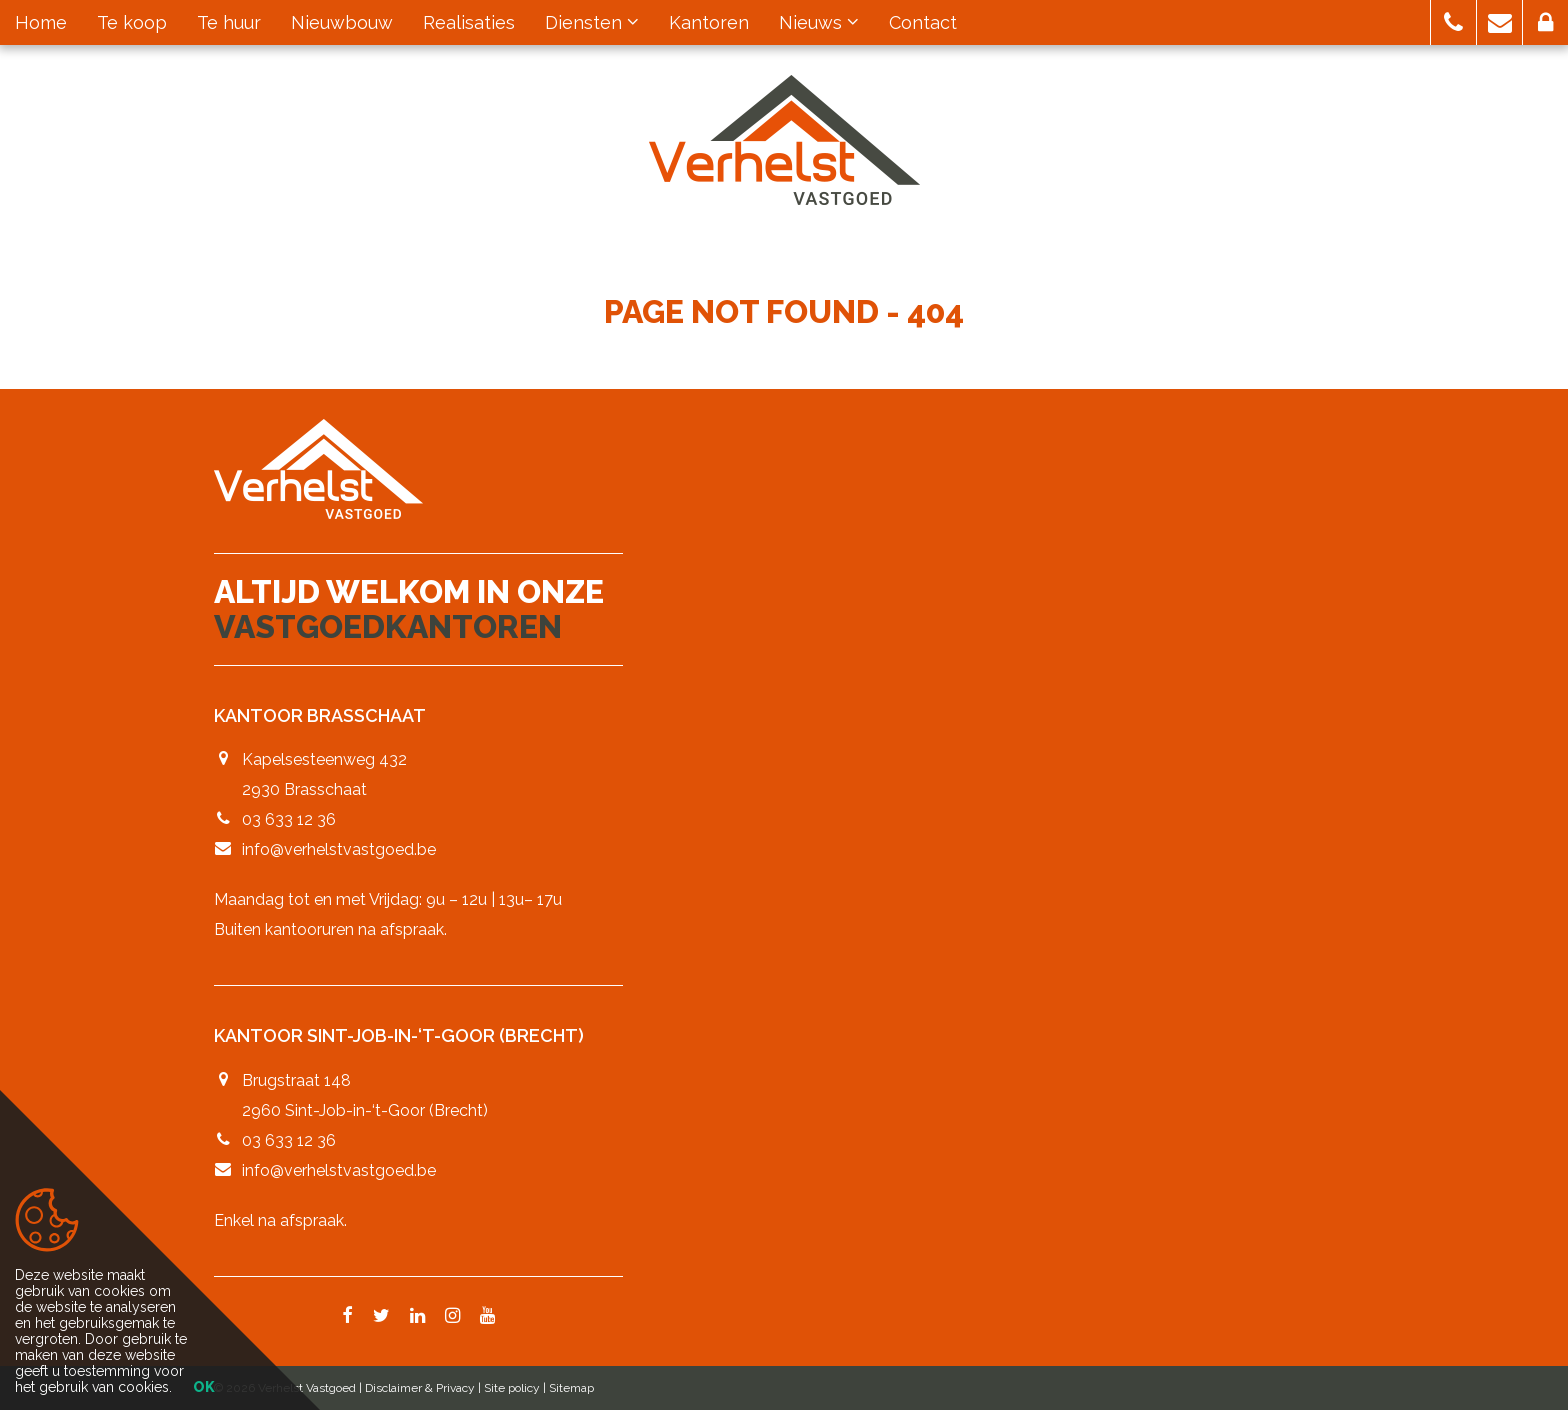 This screenshot has height=1410, width=1568. What do you see at coordinates (132, 22) in the screenshot?
I see `Te koop` at bounding box center [132, 22].